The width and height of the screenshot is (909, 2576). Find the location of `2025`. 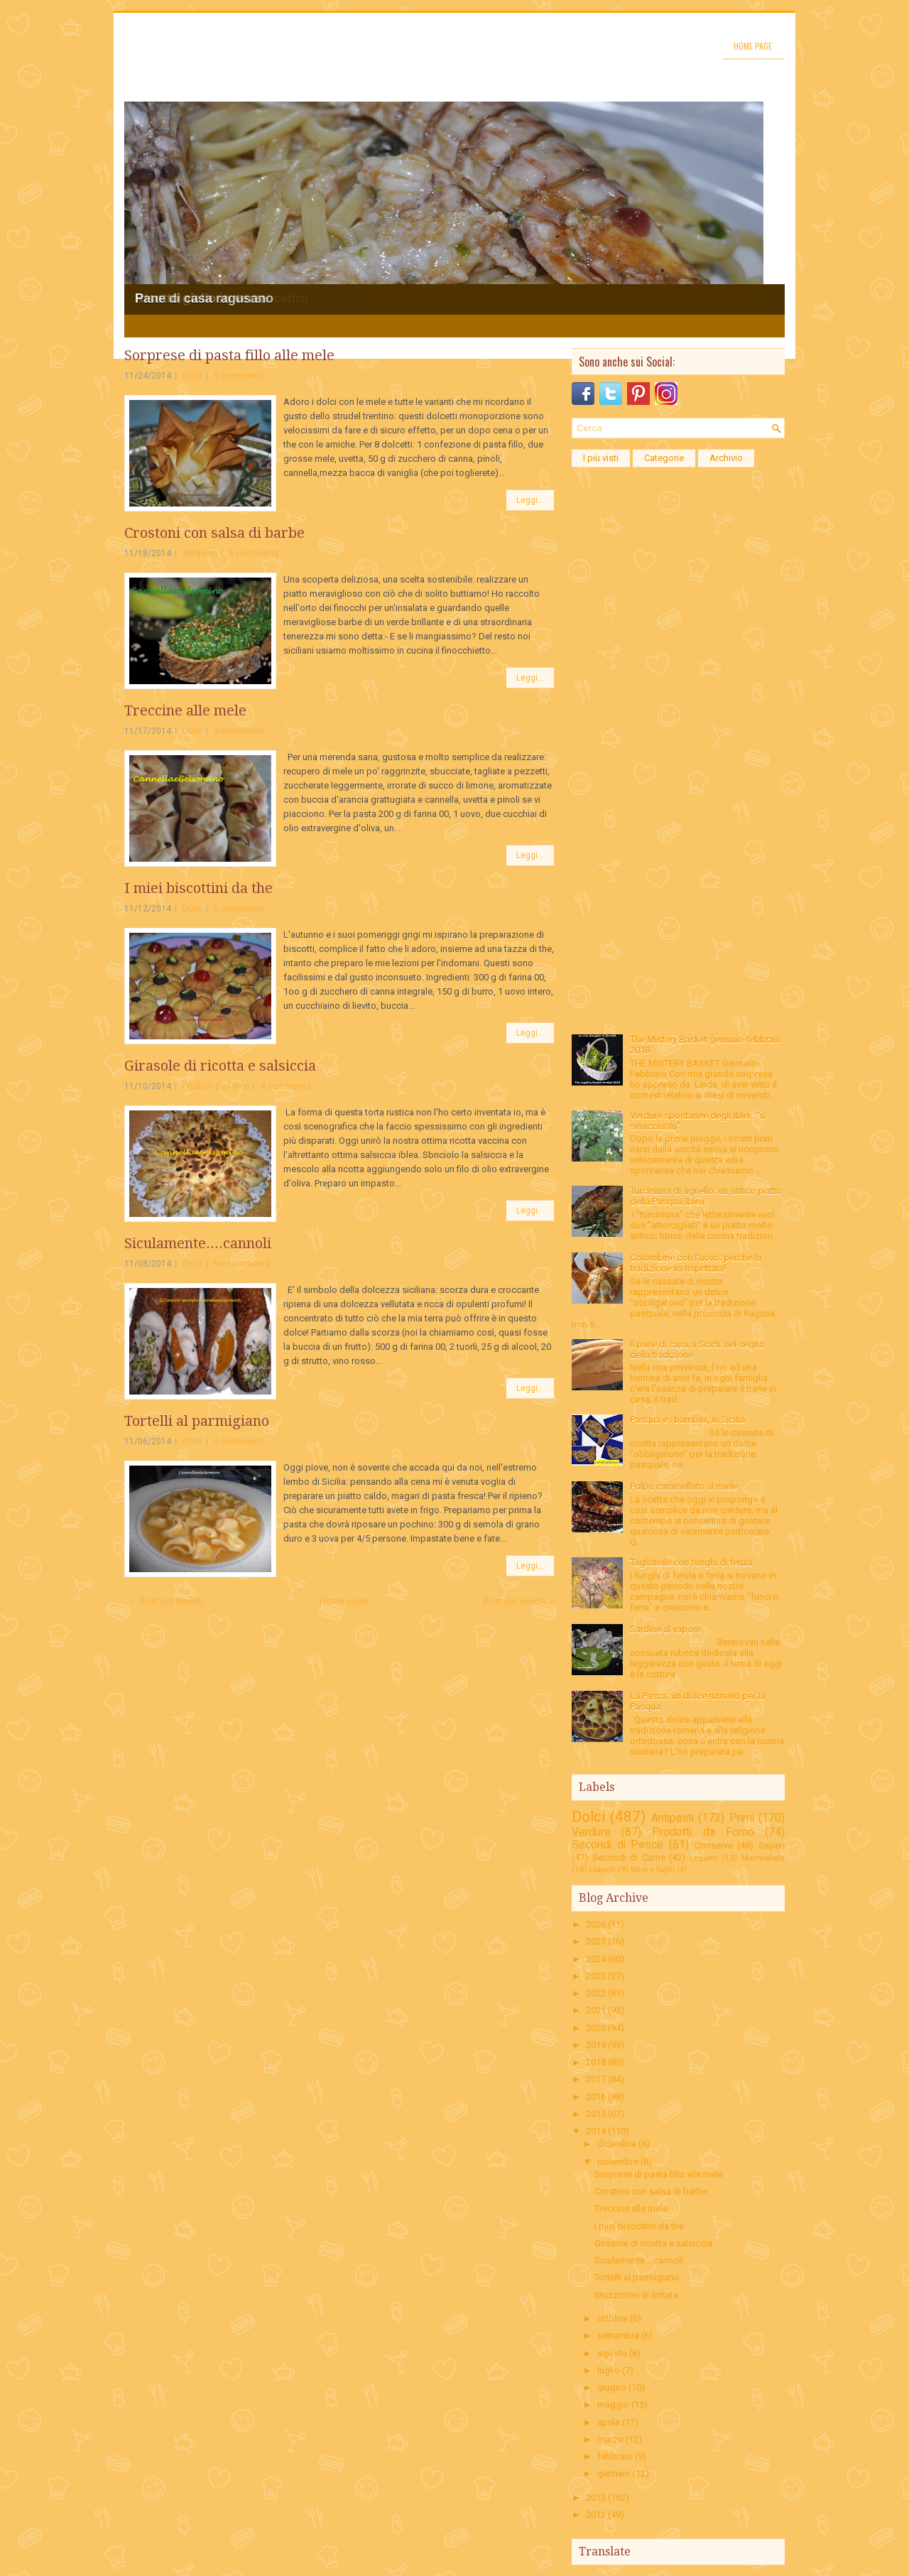

2025 is located at coordinates (596, 1941).